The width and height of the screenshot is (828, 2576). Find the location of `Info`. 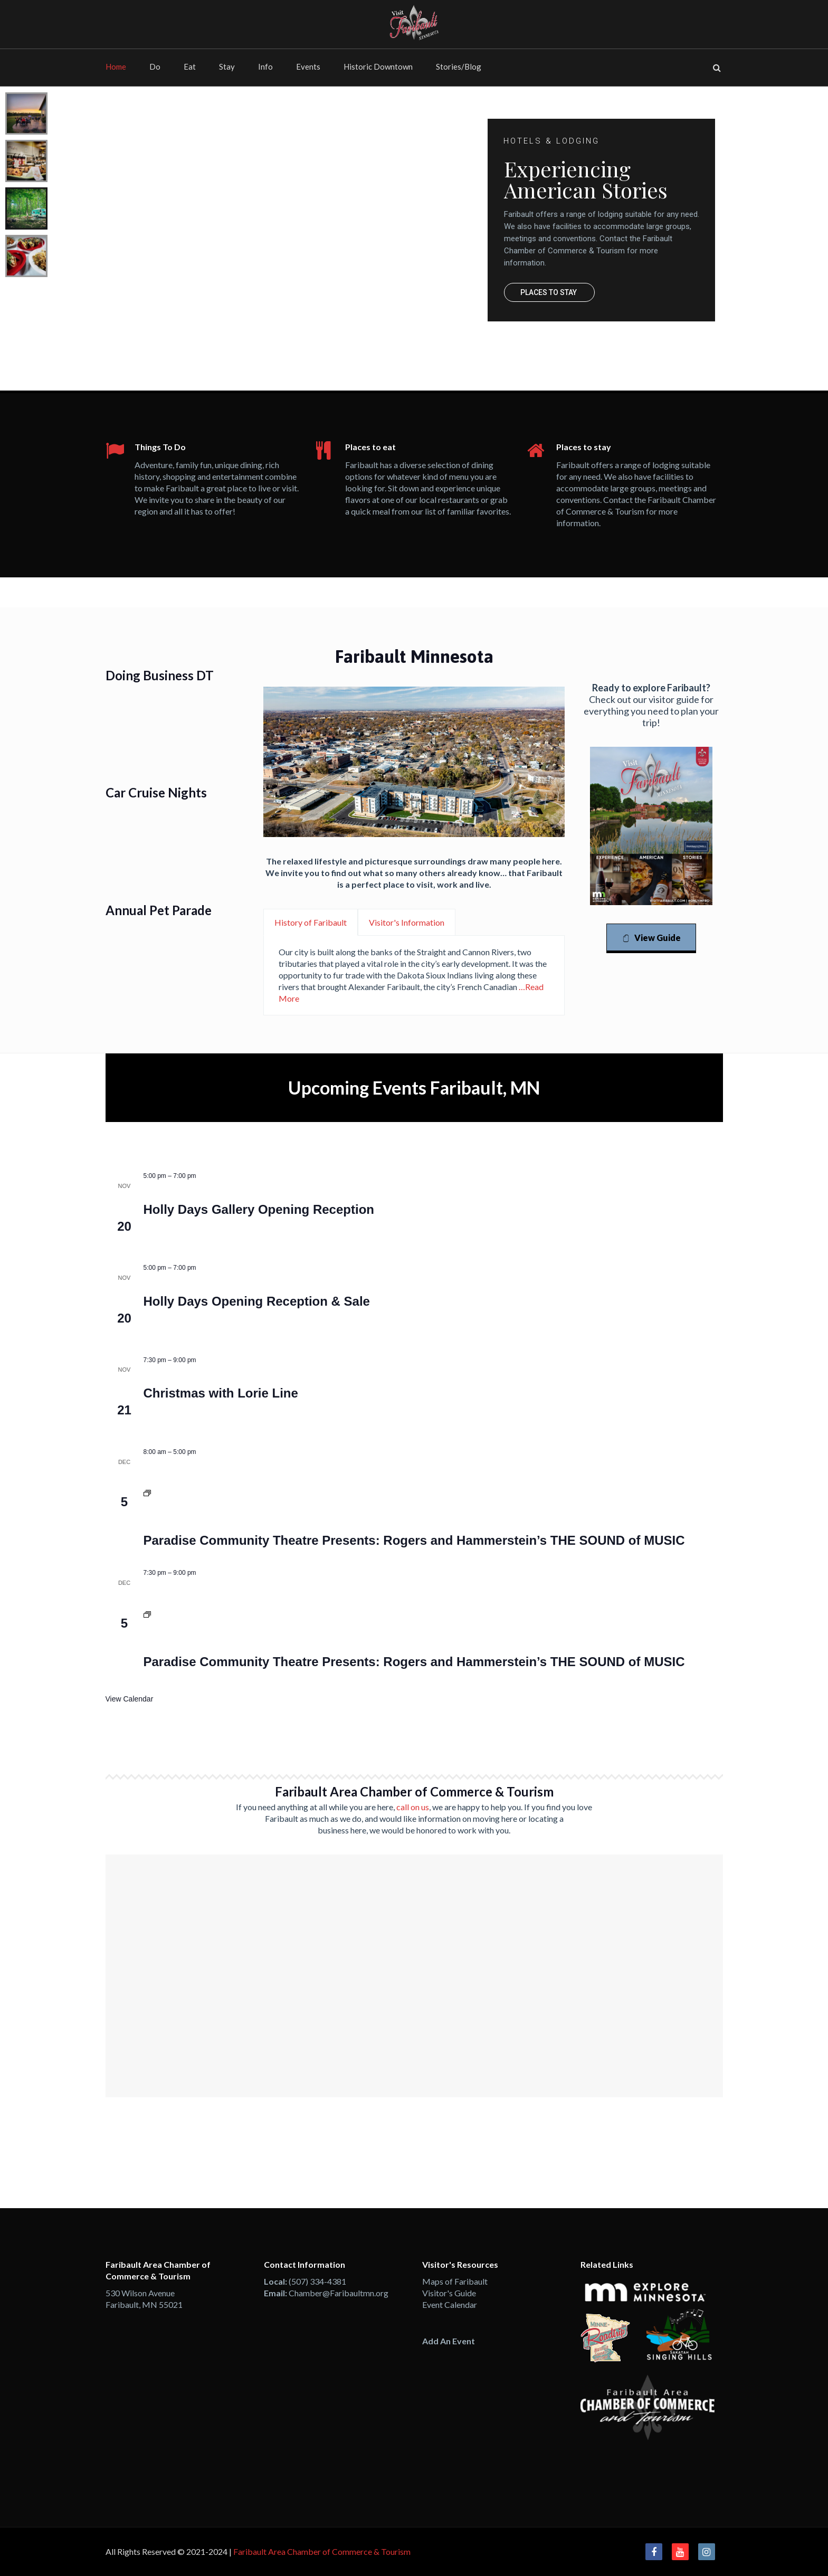

Info is located at coordinates (265, 66).